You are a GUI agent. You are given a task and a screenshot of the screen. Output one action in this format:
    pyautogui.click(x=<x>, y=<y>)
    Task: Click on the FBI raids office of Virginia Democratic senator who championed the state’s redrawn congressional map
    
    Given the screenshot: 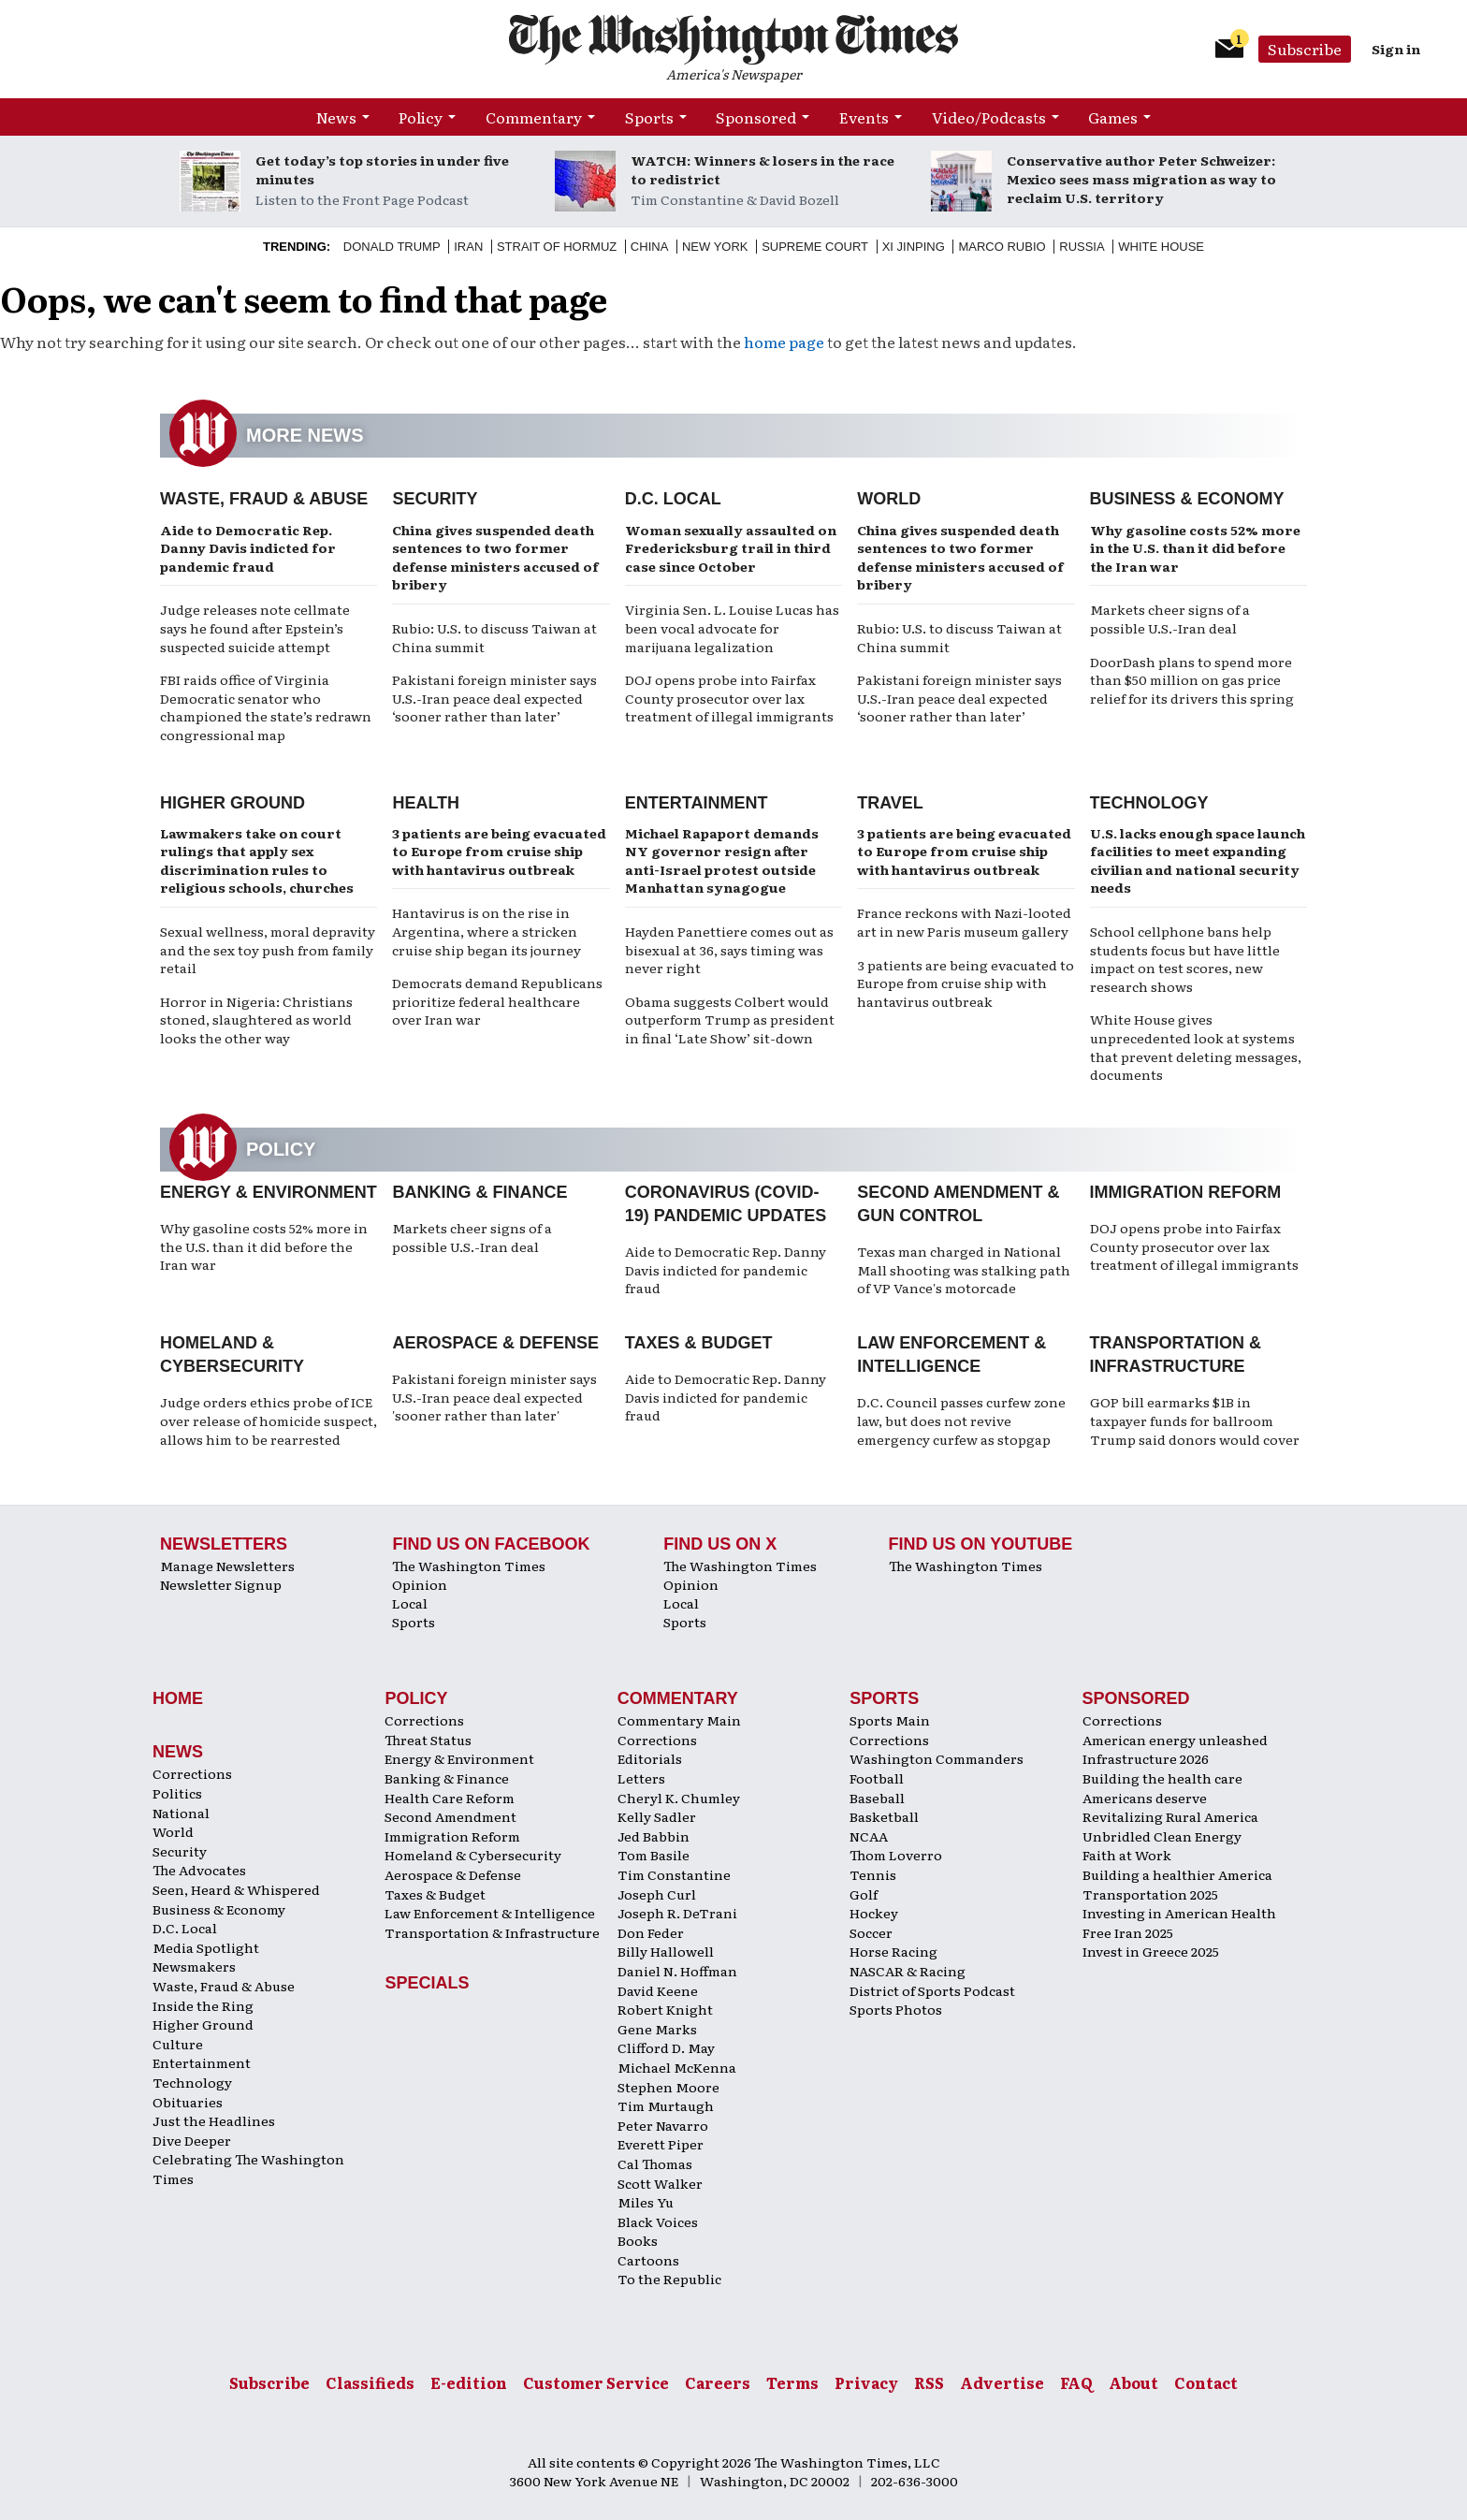 What is the action you would take?
    pyautogui.click(x=265, y=707)
    